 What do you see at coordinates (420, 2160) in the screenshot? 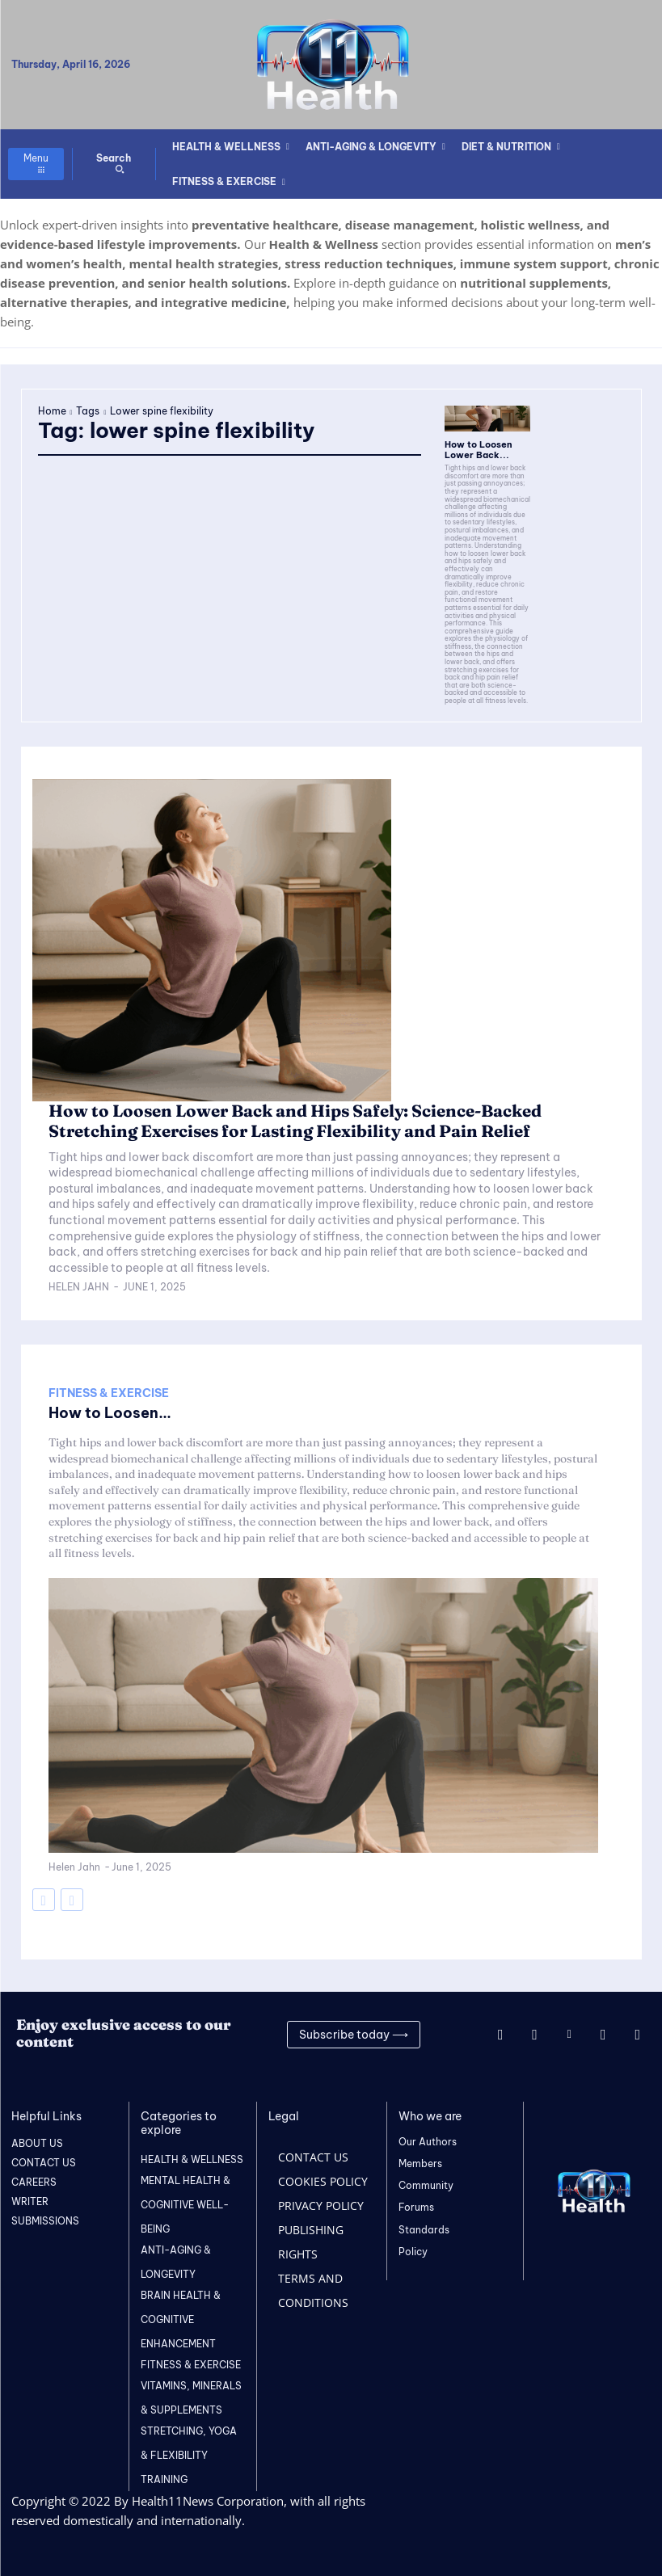
I see `Members` at bounding box center [420, 2160].